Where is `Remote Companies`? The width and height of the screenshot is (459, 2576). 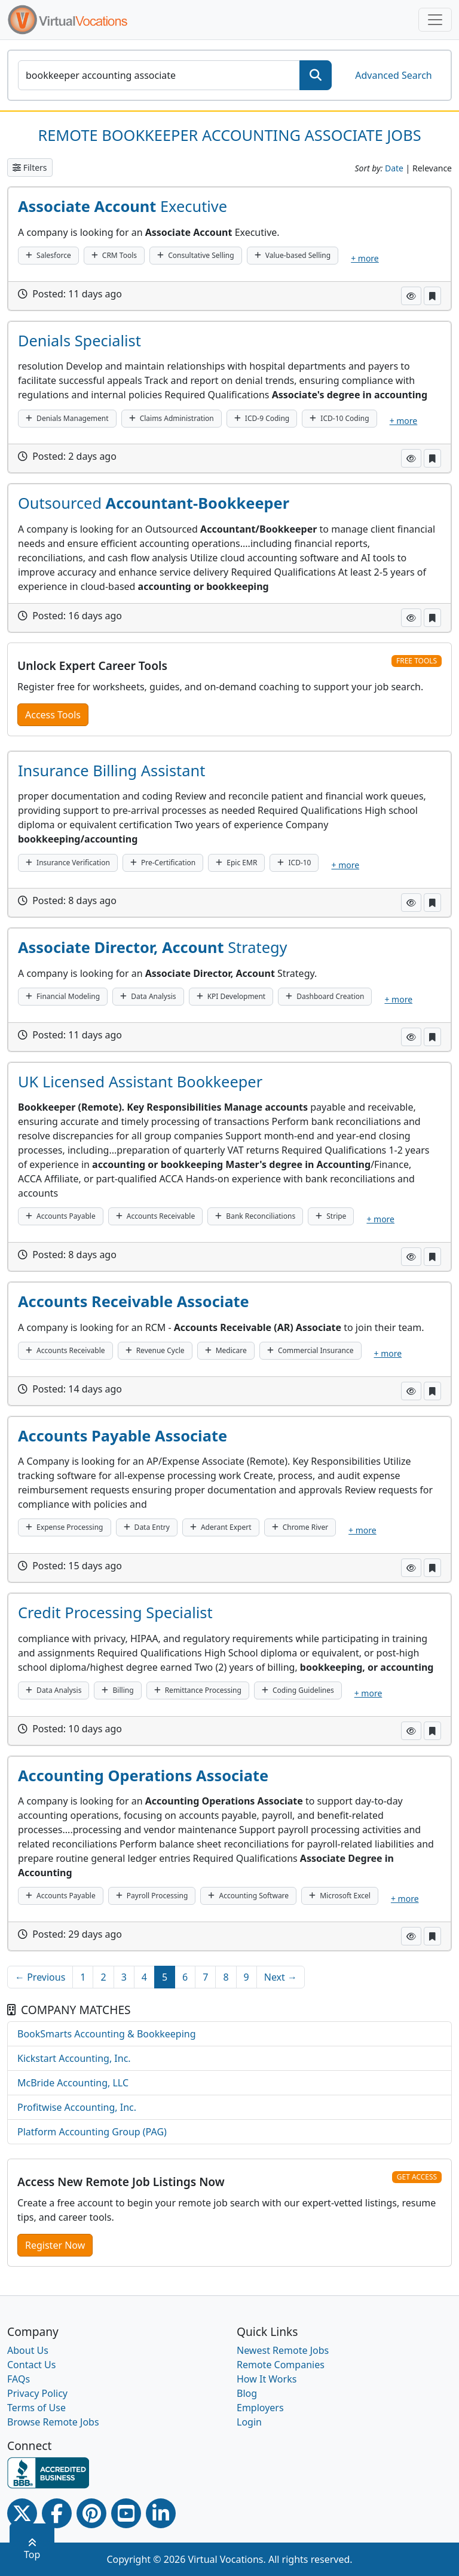 Remote Companies is located at coordinates (281, 2364).